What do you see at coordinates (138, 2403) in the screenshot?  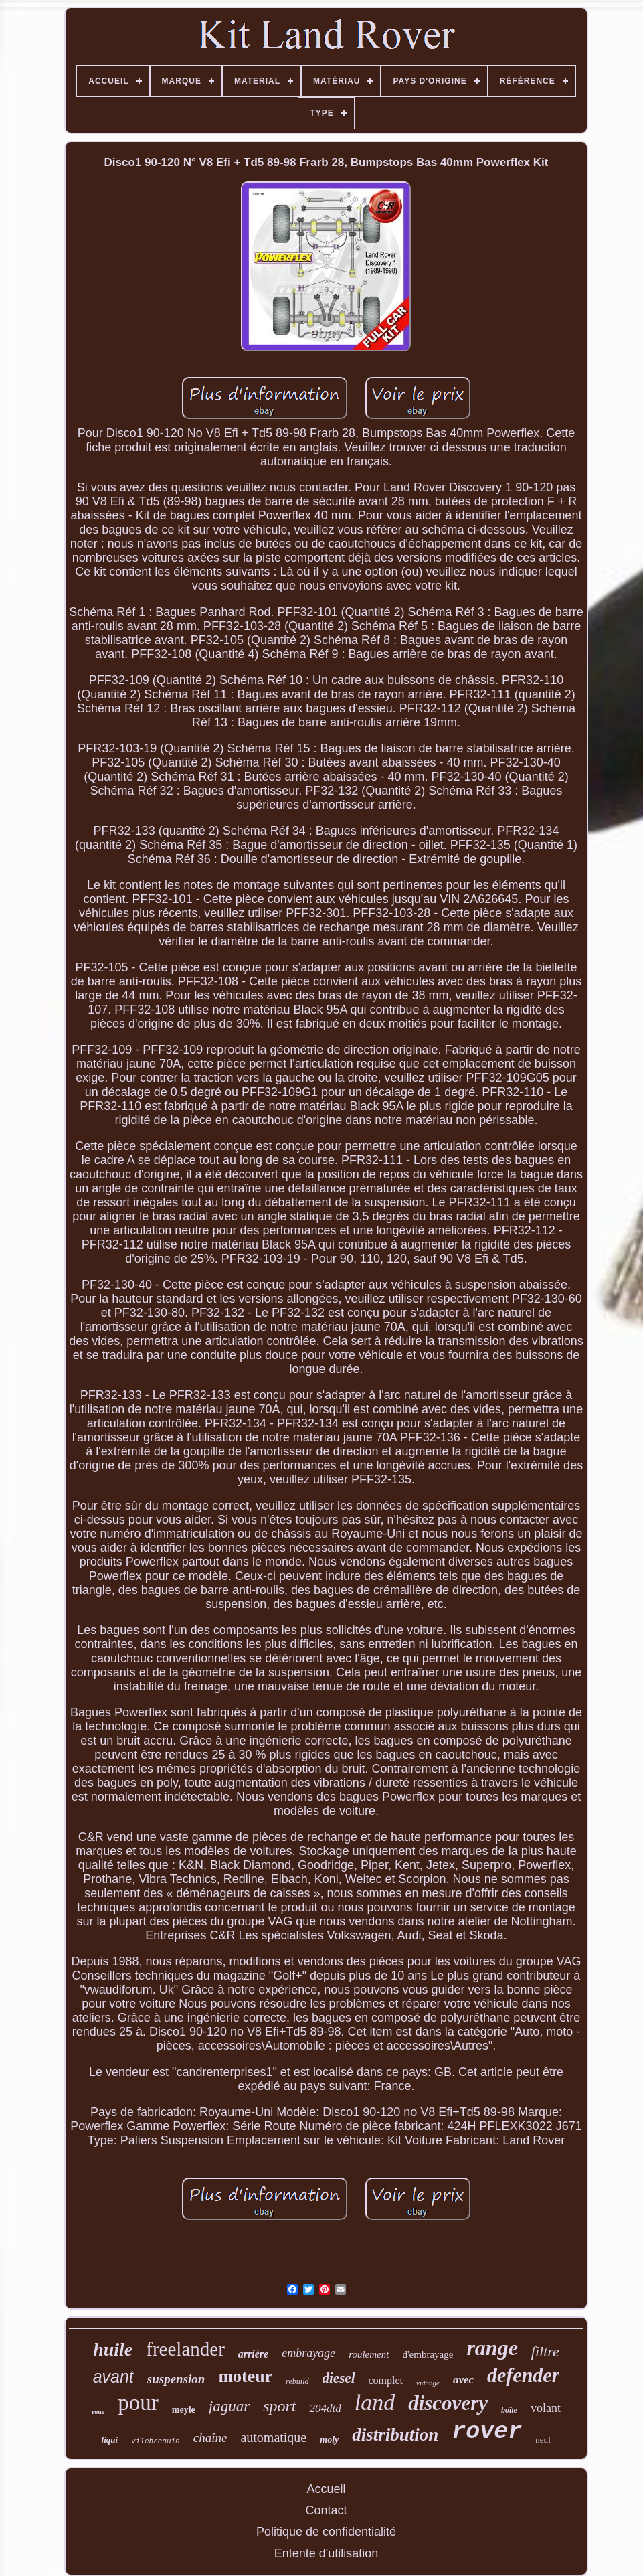 I see `pour` at bounding box center [138, 2403].